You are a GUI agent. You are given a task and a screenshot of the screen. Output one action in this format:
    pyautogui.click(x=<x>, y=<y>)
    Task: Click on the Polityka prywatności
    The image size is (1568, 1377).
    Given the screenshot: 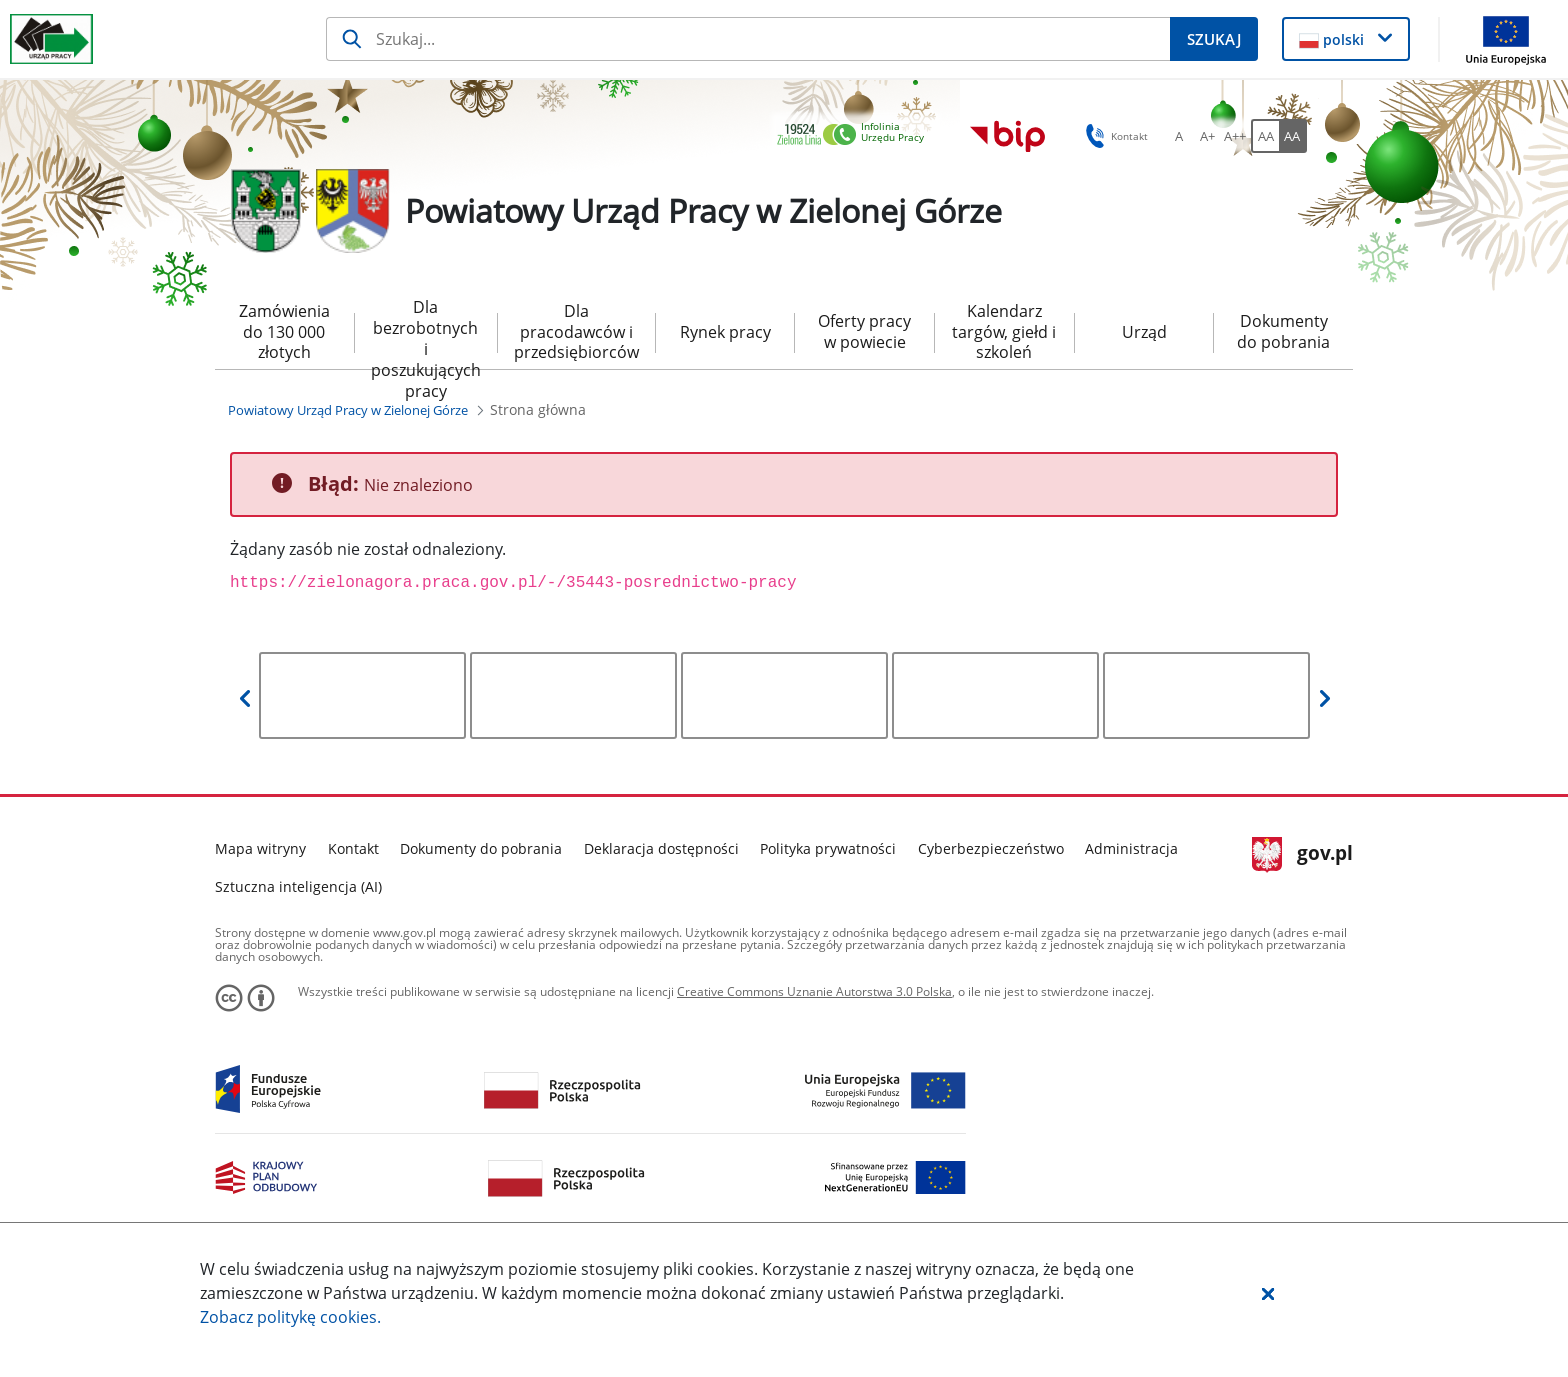 What is the action you would take?
    pyautogui.click(x=828, y=848)
    